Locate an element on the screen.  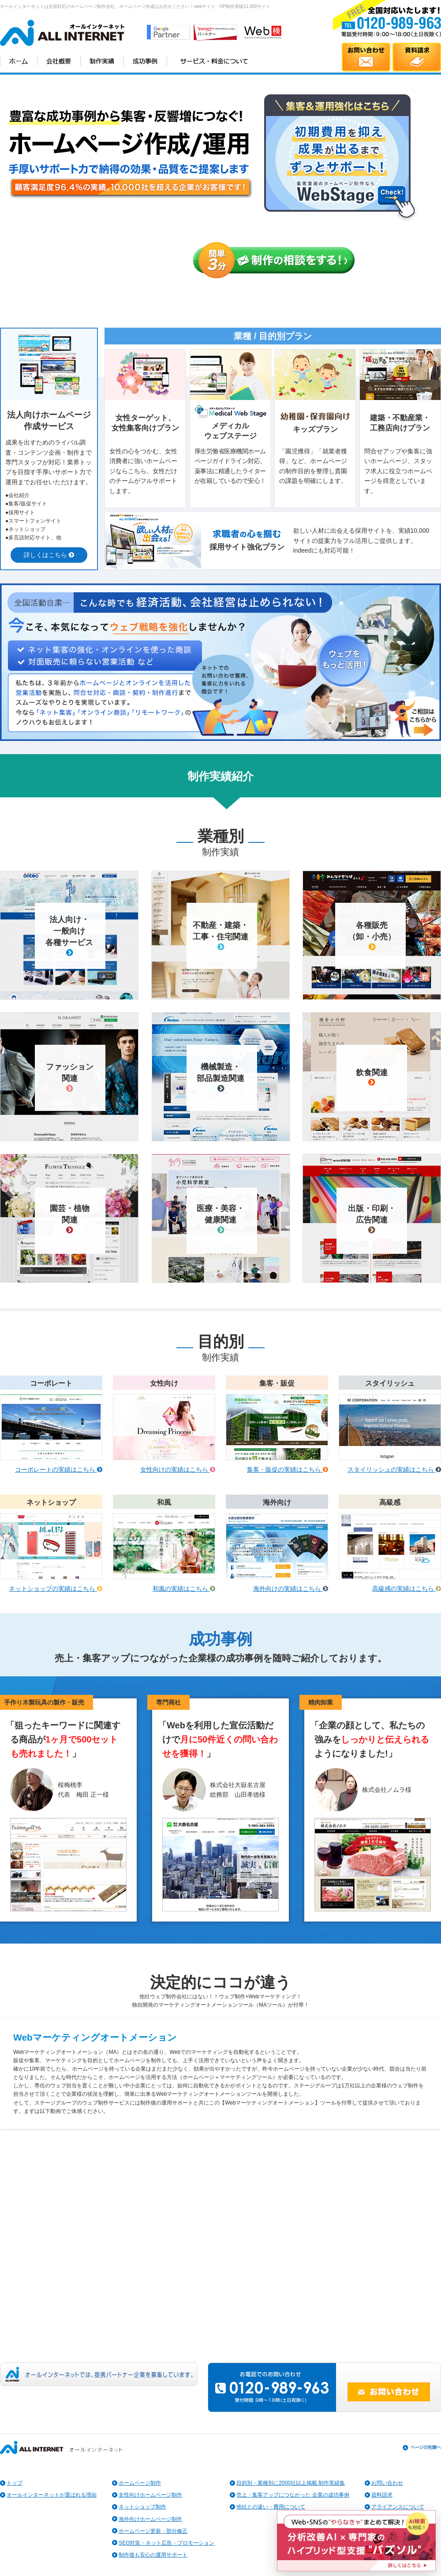
和風の実績はこちら is located at coordinates (184, 1588).